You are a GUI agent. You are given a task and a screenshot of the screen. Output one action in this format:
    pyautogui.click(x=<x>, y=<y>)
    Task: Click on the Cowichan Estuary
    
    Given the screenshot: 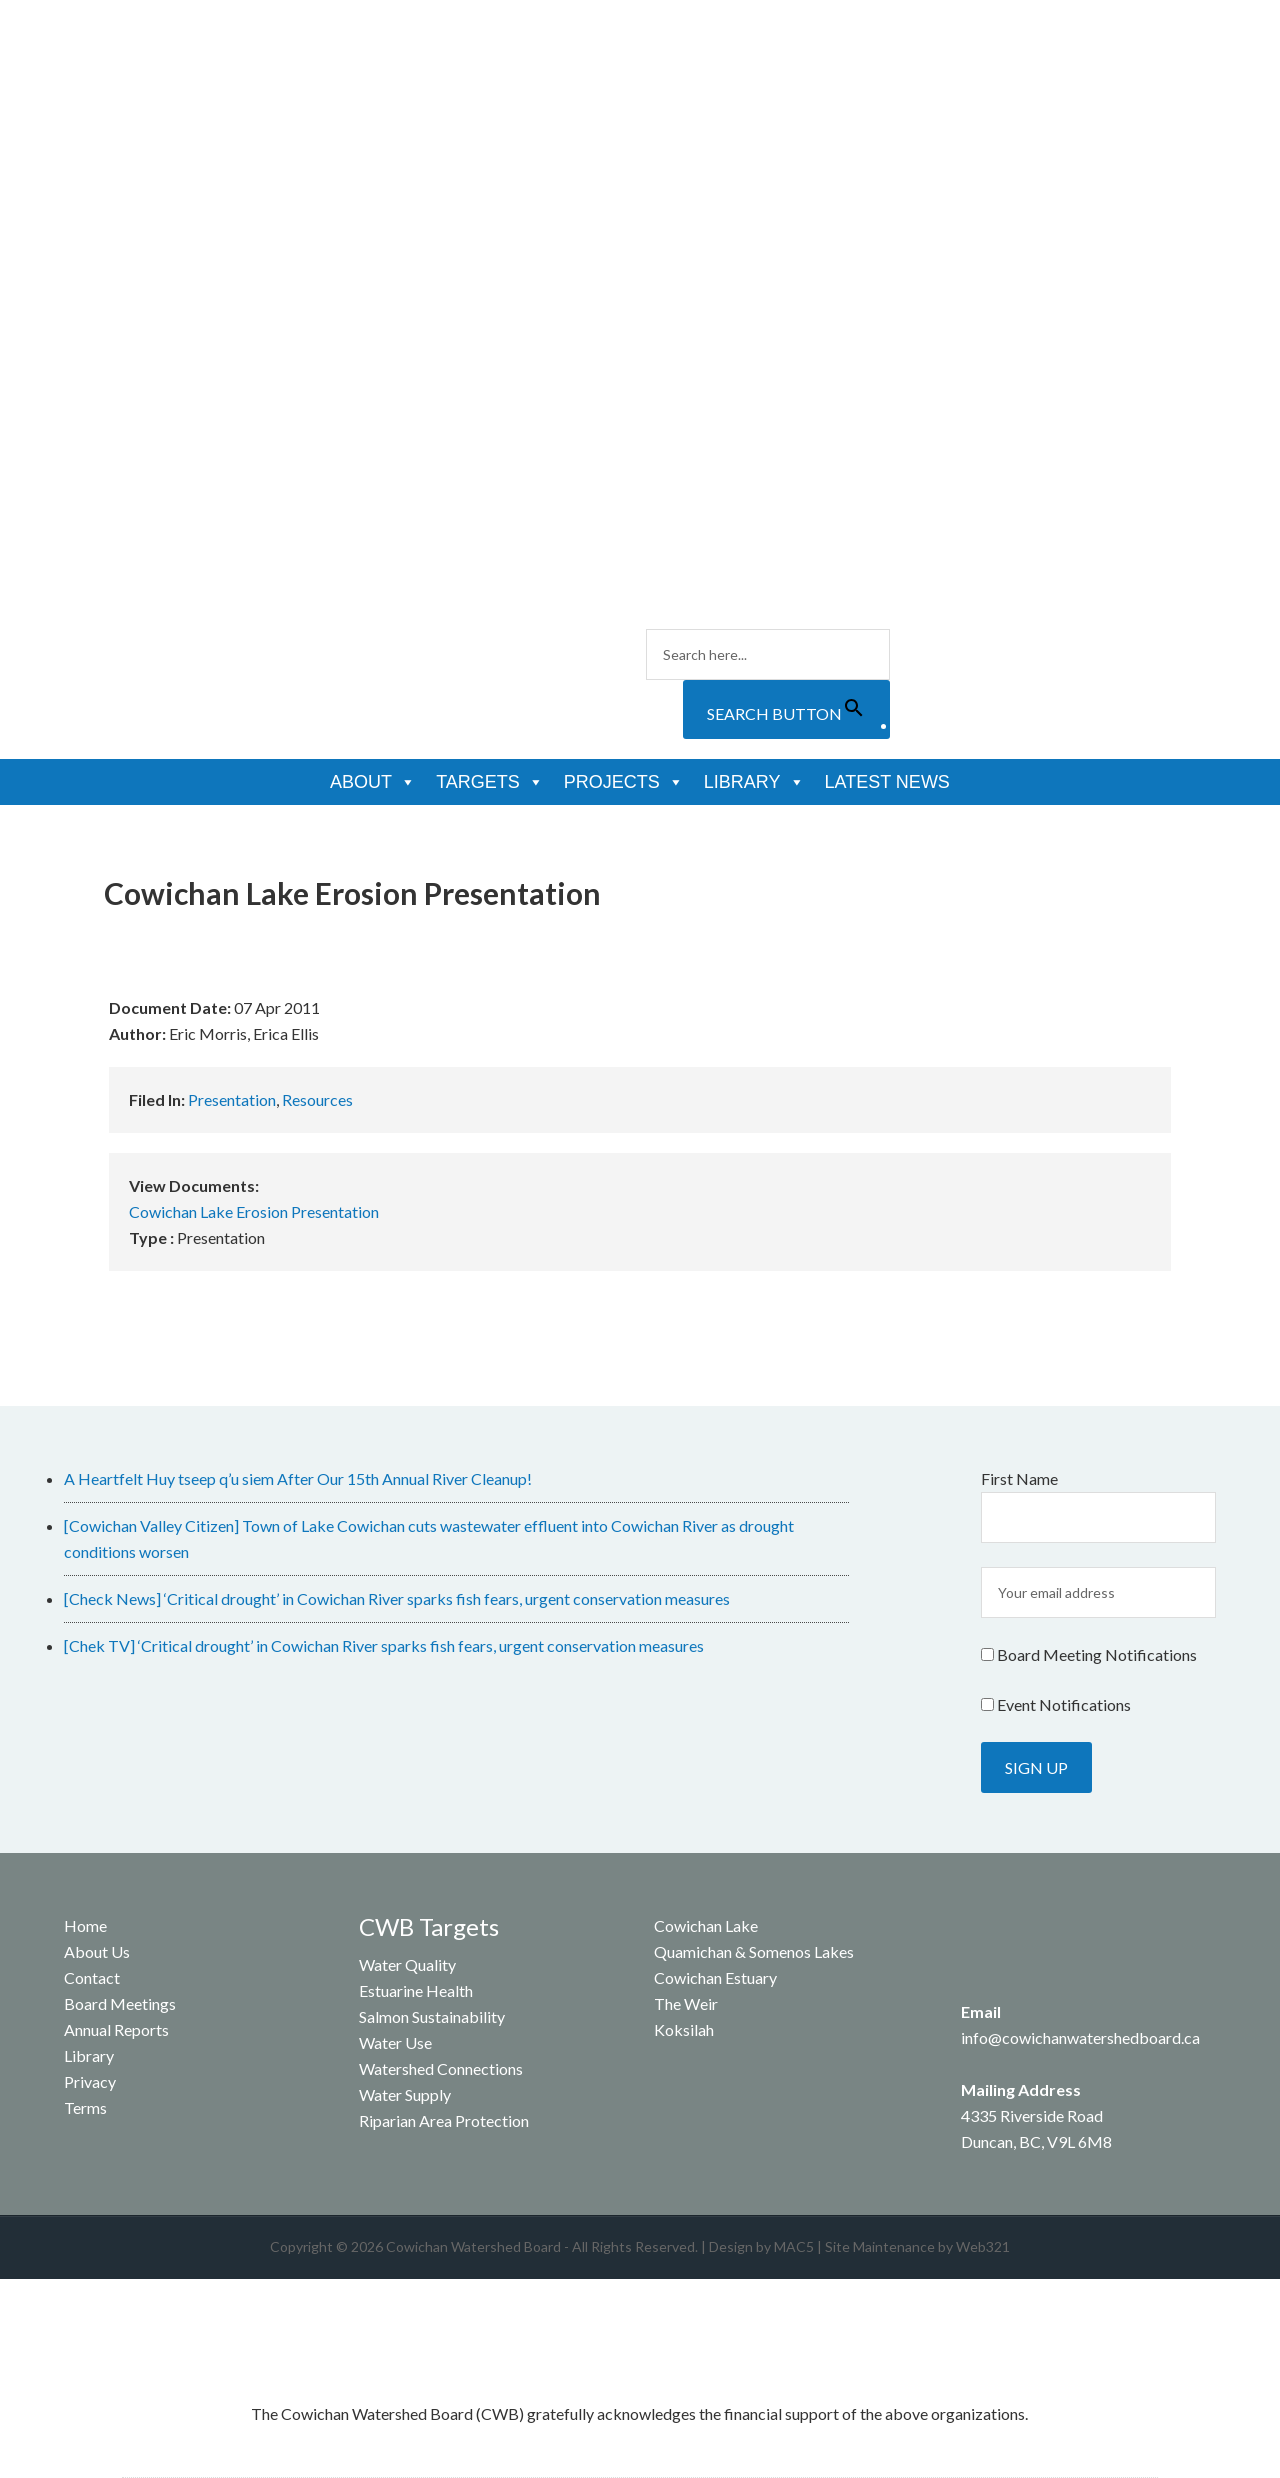 What is the action you would take?
    pyautogui.click(x=715, y=1977)
    